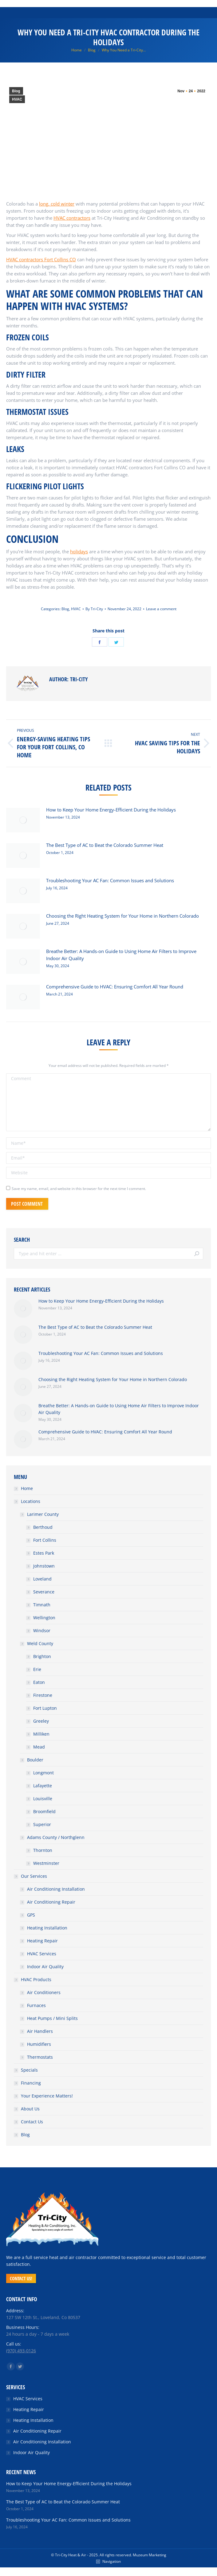 Image resolution: width=217 pixels, height=2576 pixels. I want to click on Troubleshooting Your AC Fan: Common Issues and Solutions, so click(110, 880).